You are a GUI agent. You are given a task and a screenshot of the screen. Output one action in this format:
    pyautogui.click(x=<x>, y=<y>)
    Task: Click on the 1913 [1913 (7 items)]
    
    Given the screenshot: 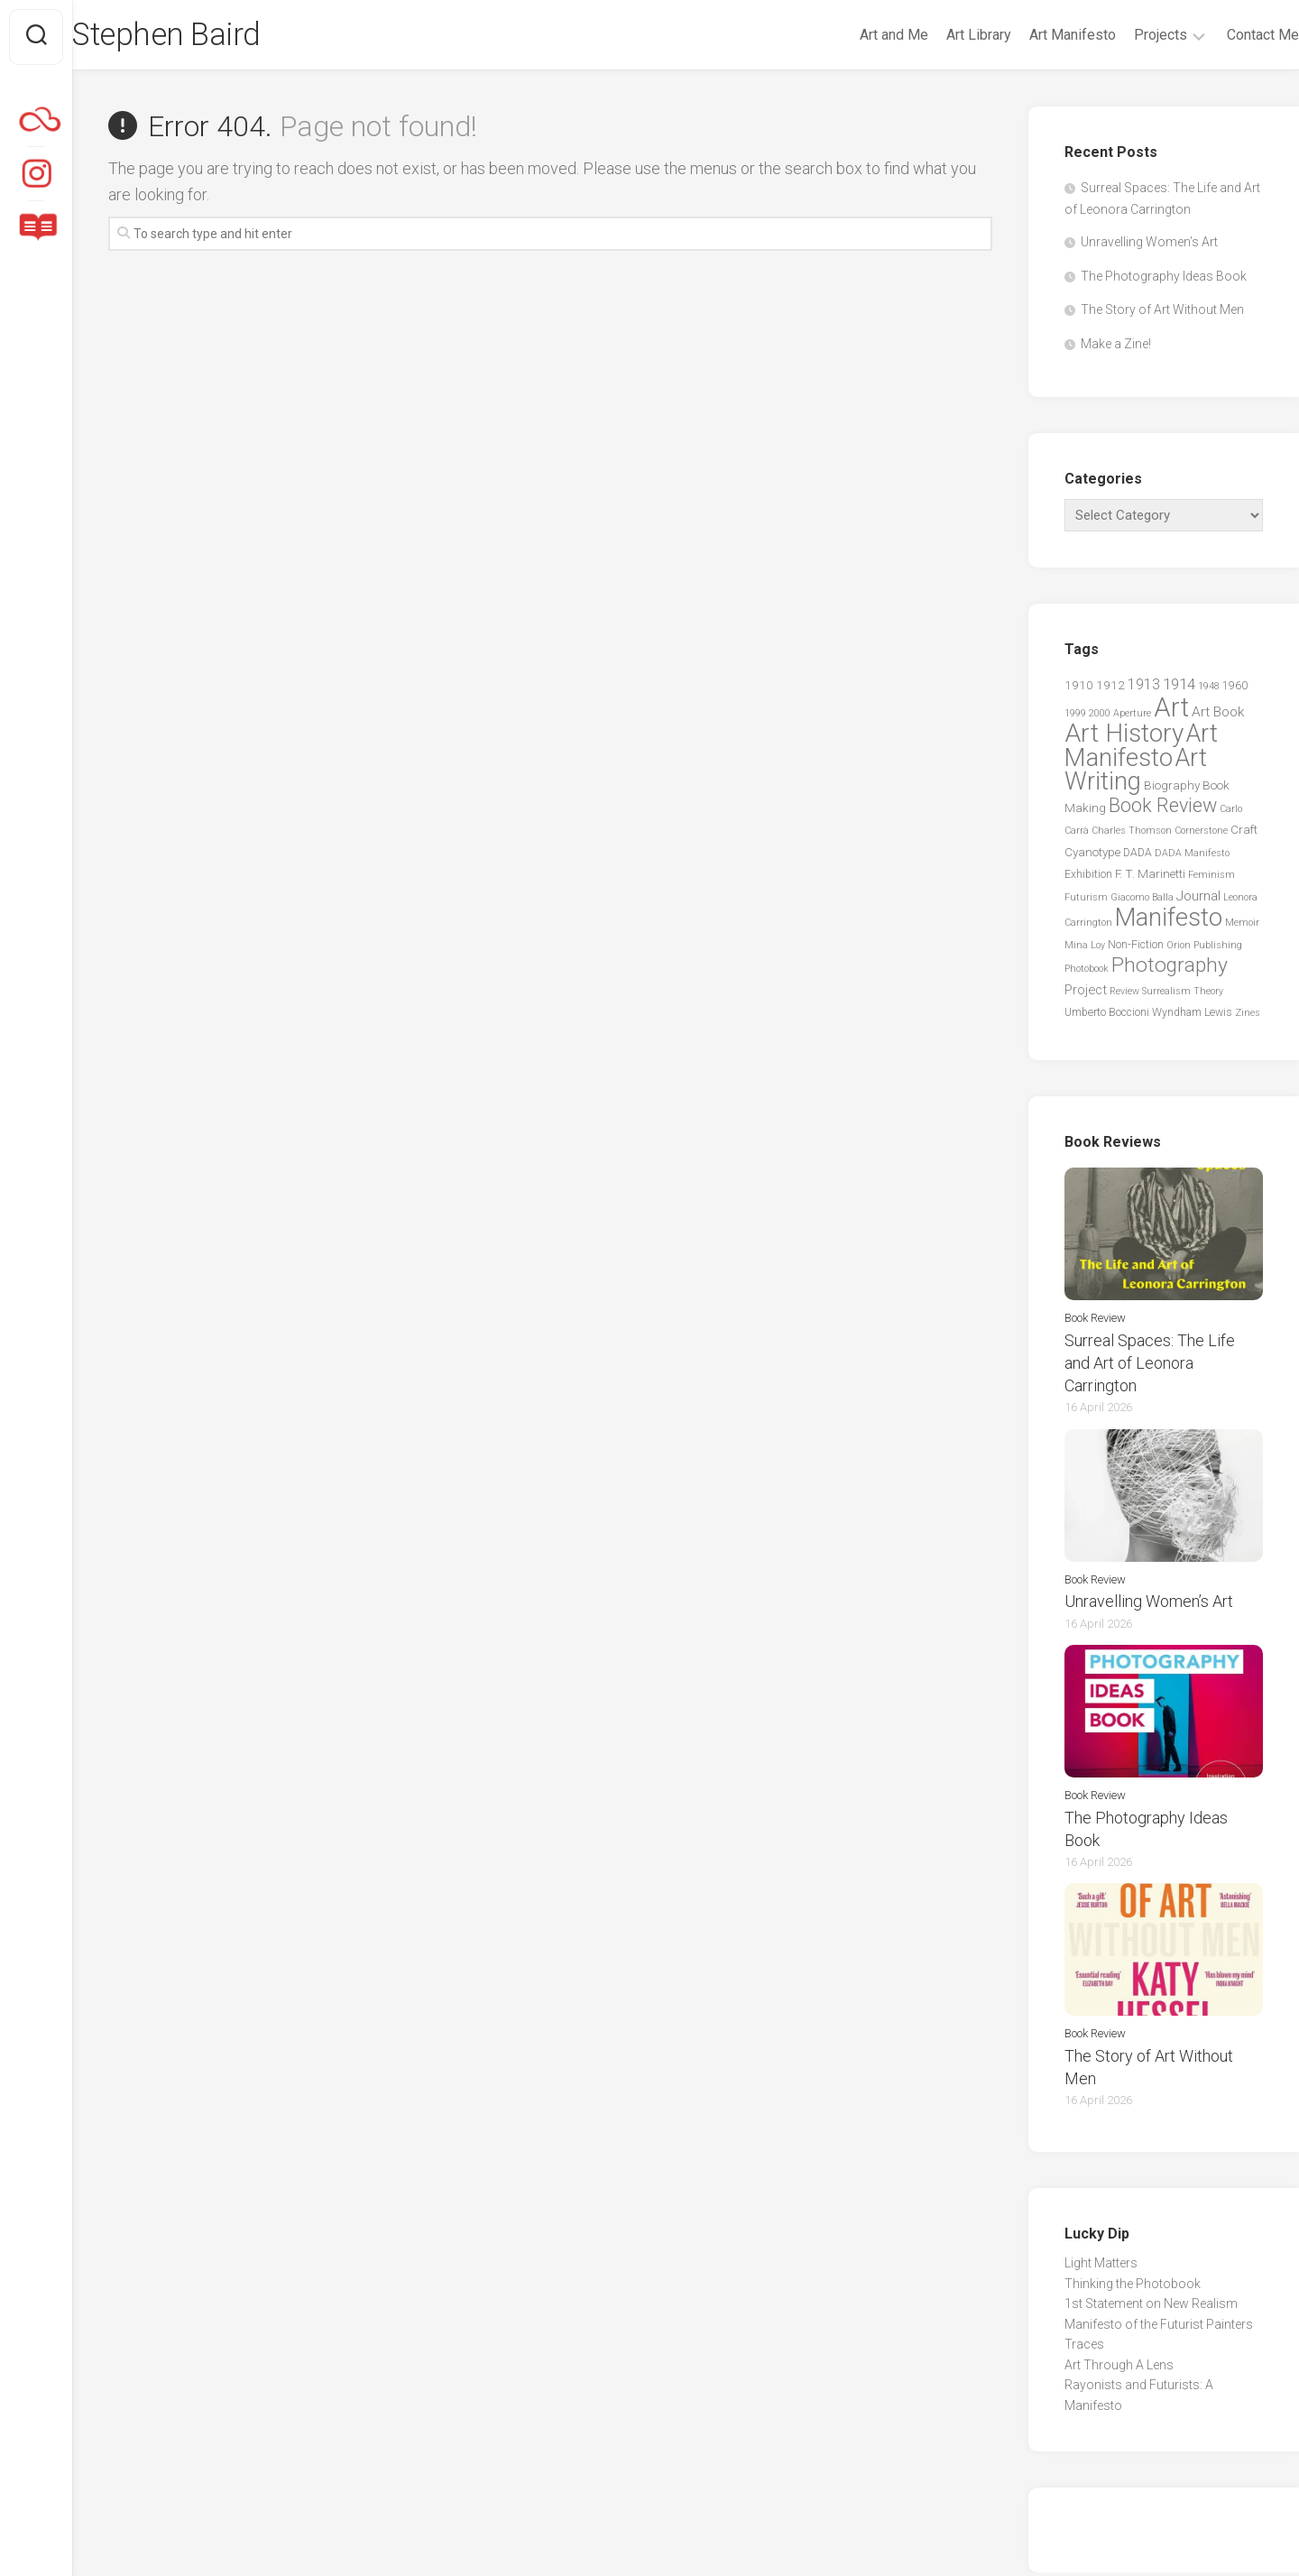 What is the action you would take?
    pyautogui.click(x=1144, y=688)
    